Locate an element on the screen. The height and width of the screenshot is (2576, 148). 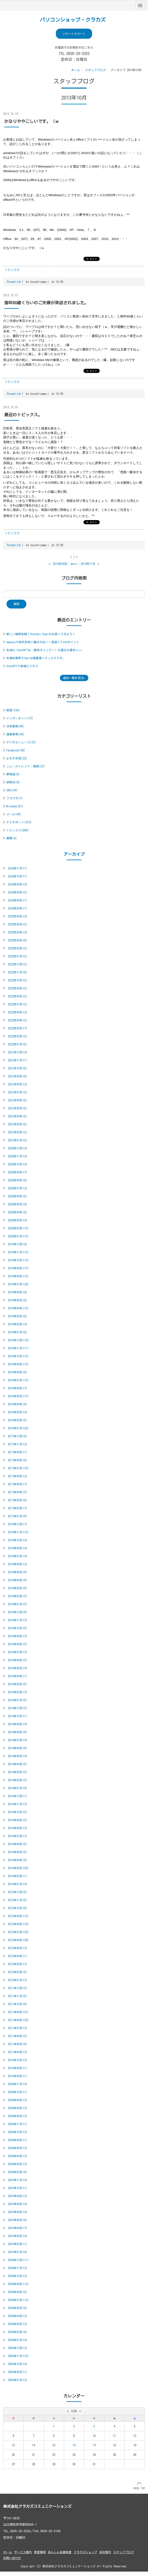
お問い合わせ is located at coordinates (12, 2558).